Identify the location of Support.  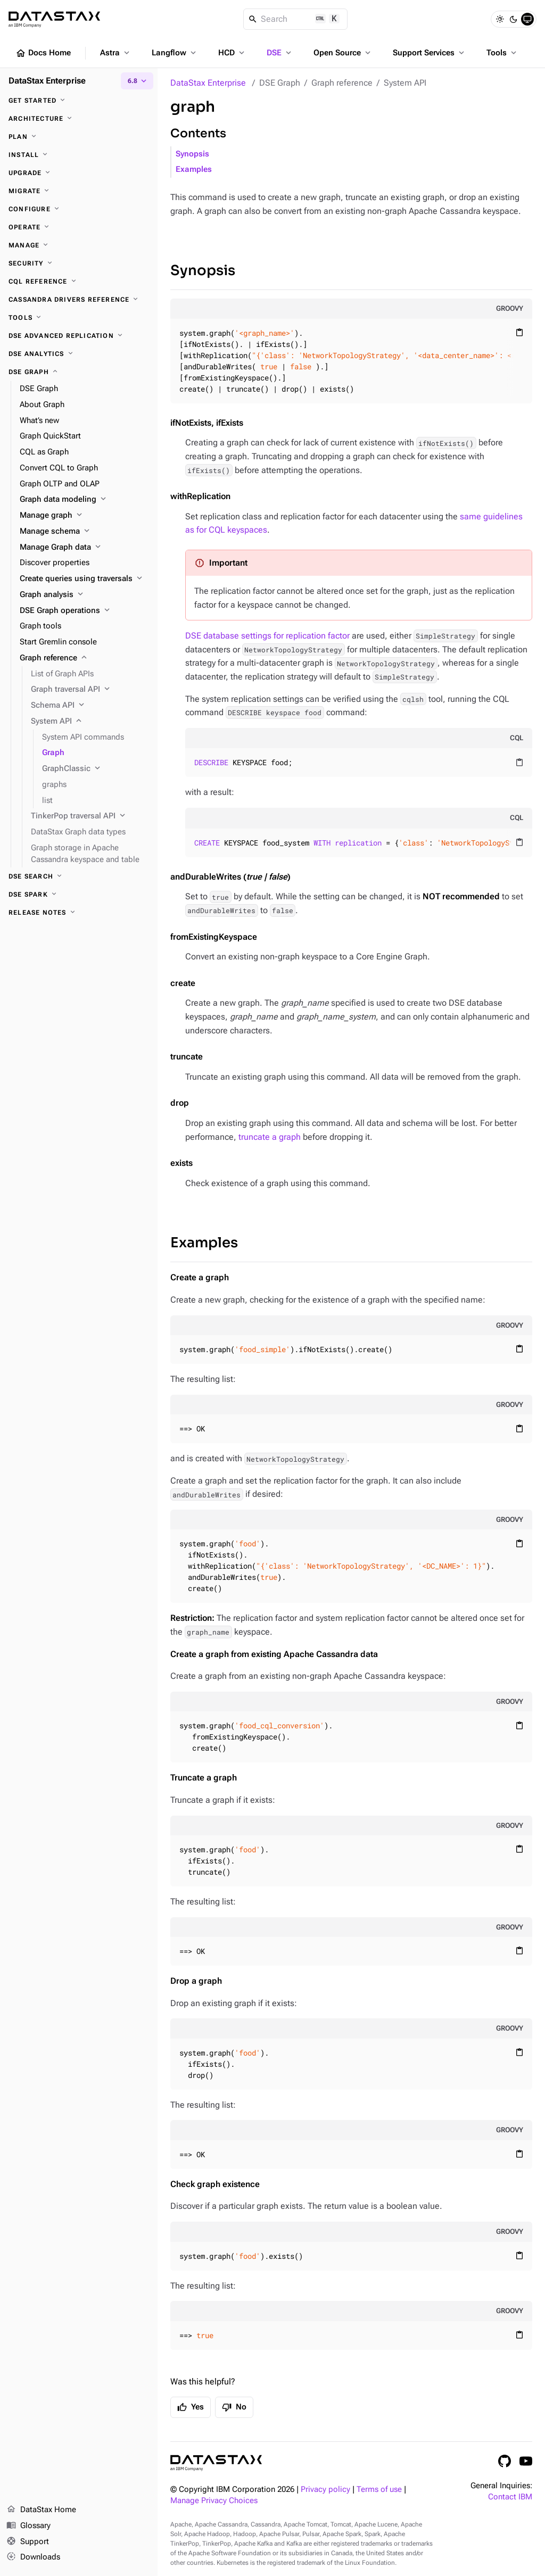
(27, 2542).